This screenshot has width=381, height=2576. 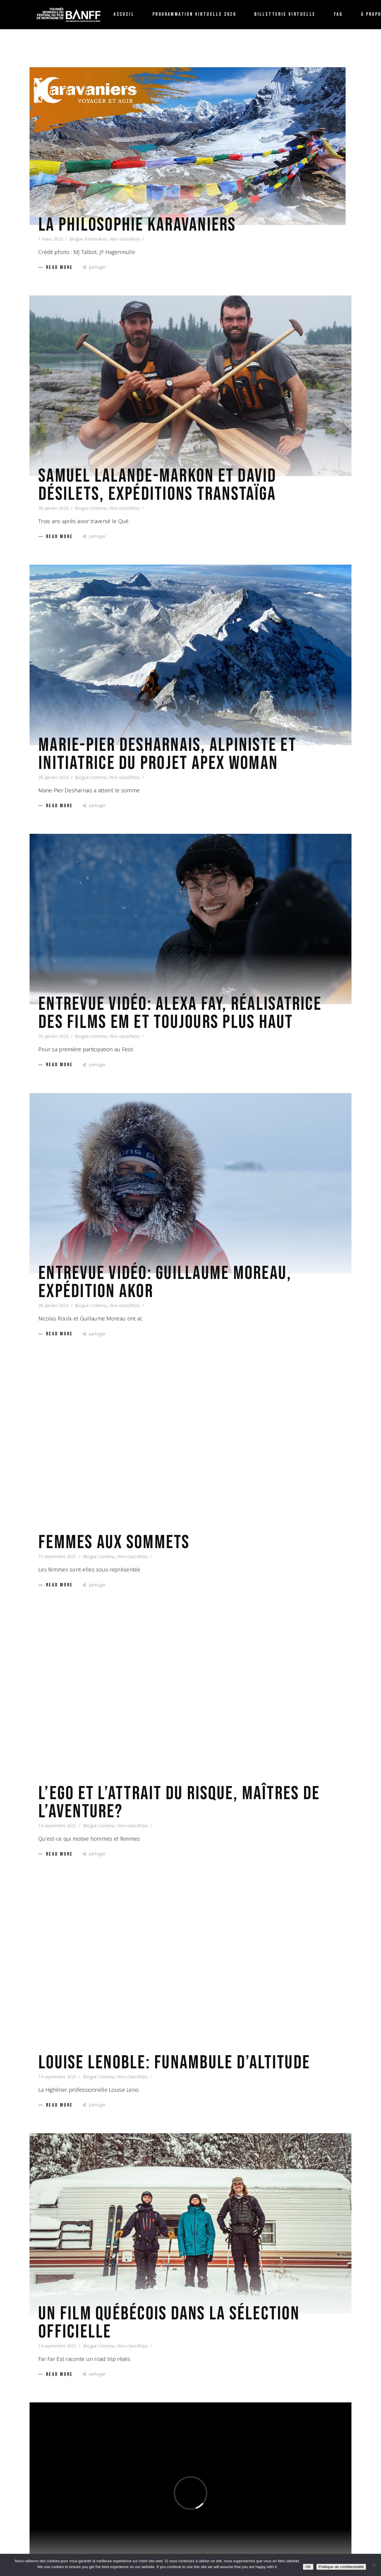 What do you see at coordinates (114, 1543) in the screenshot?
I see `Femmes aux sommets` at bounding box center [114, 1543].